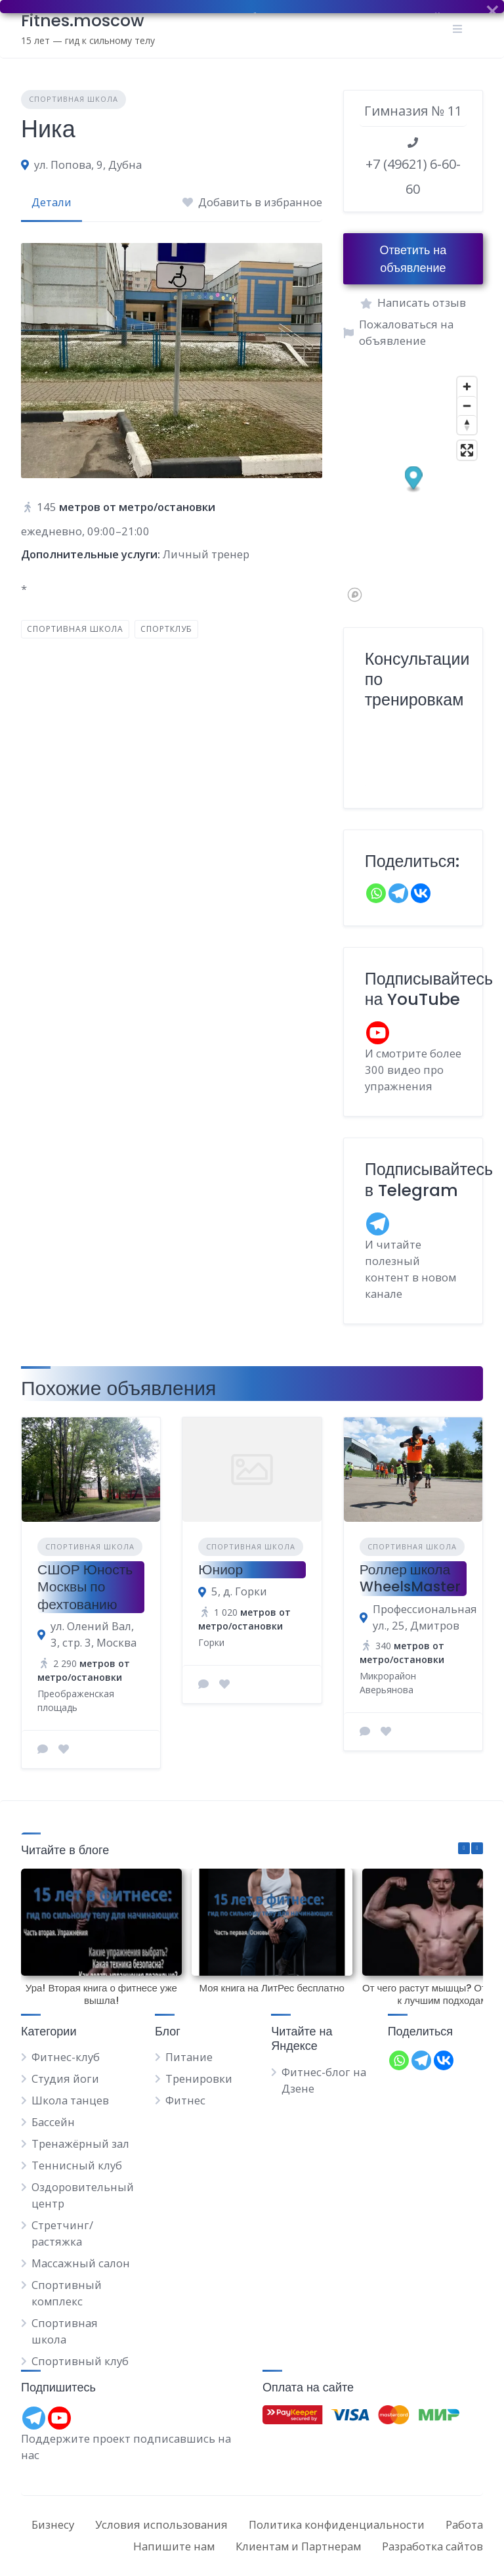 The image size is (504, 2576). Describe the element at coordinates (337, 2524) in the screenshot. I see `Политика конфиденциальности` at that location.